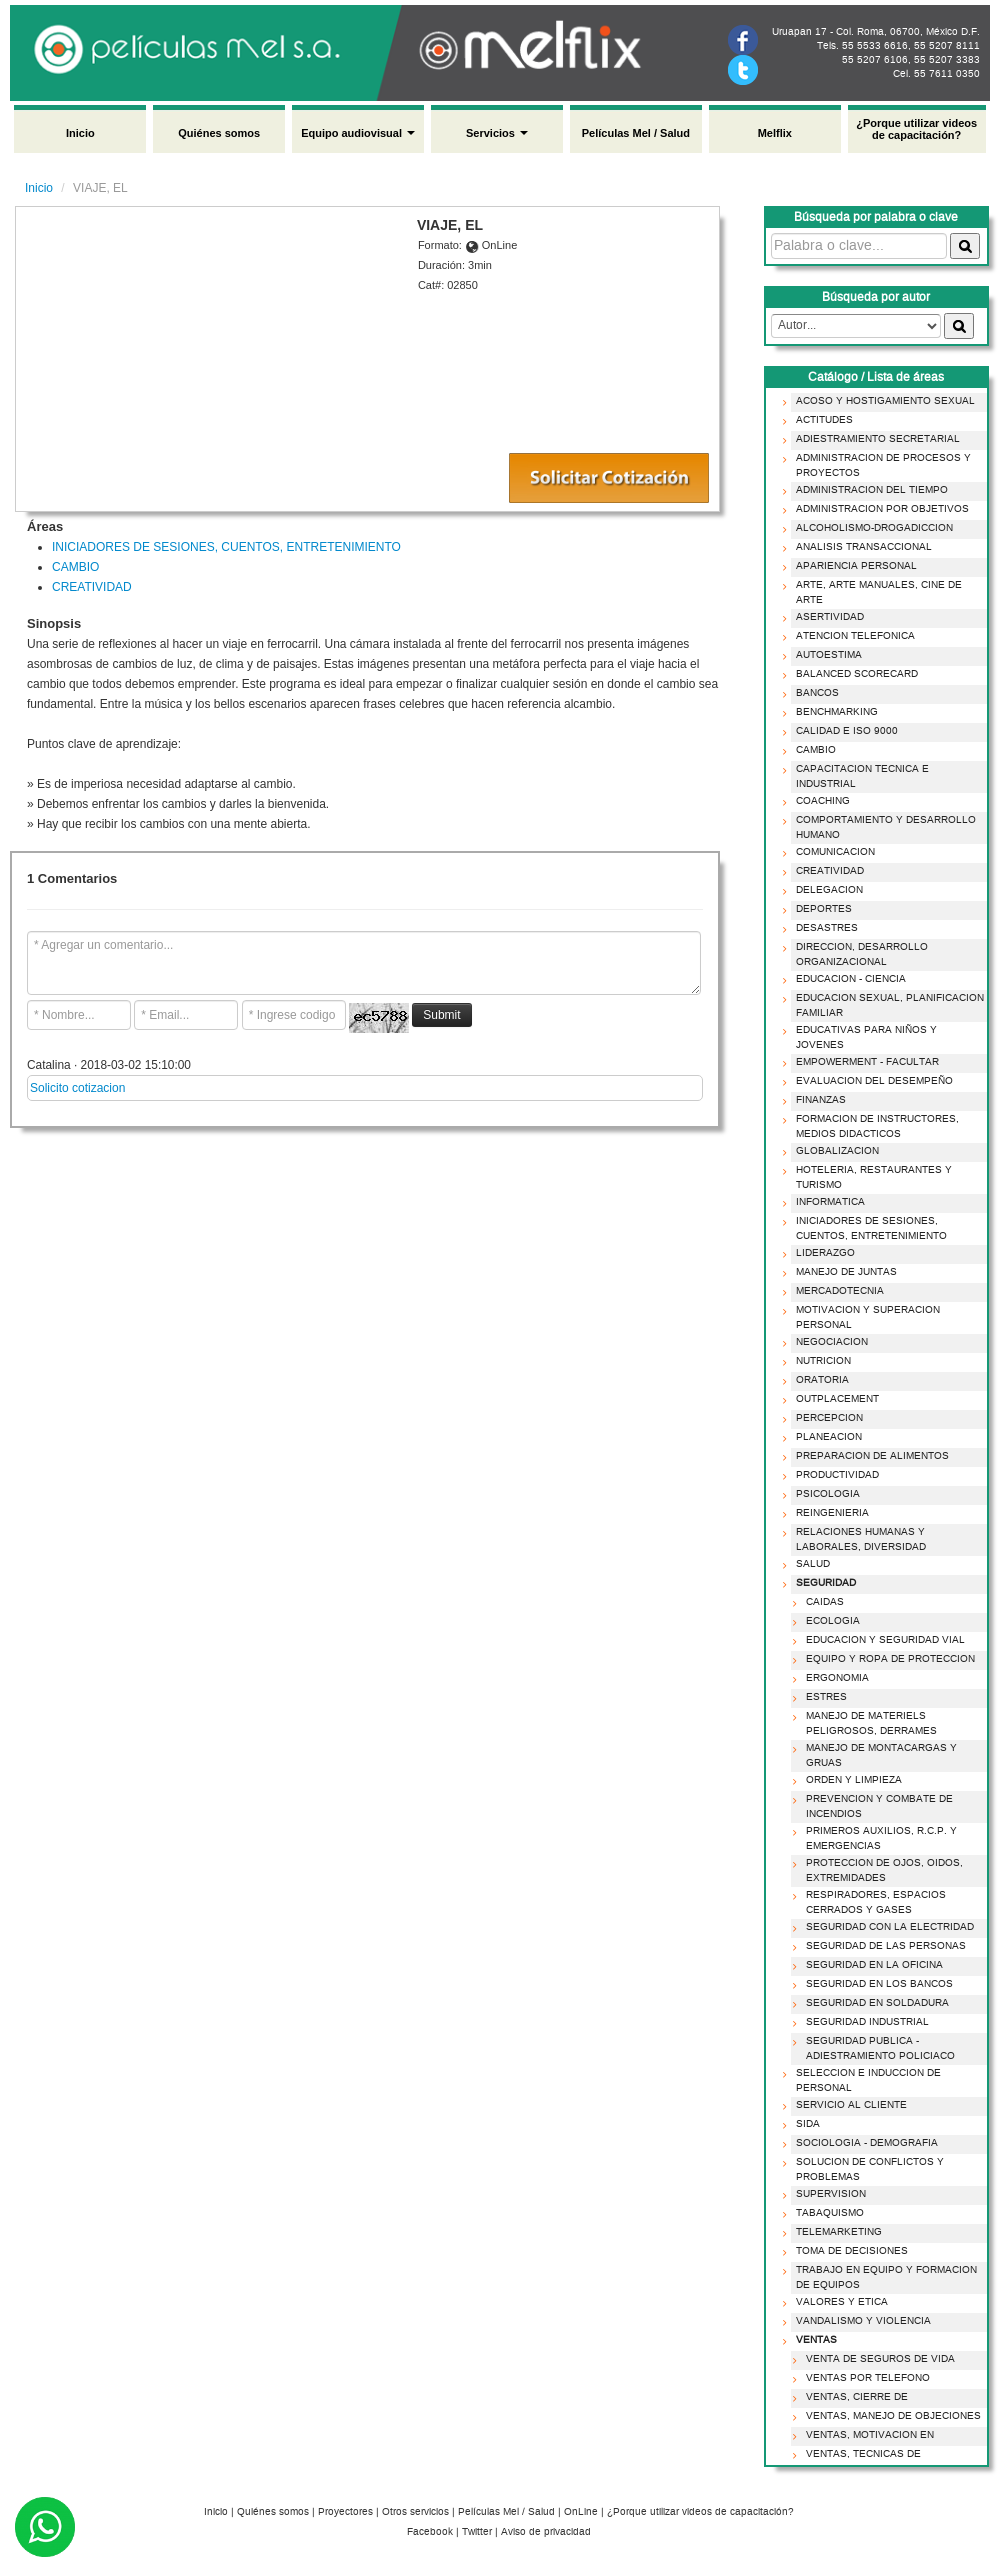 This screenshot has width=1000, height=2572. Describe the element at coordinates (836, 1291) in the screenshot. I see `MERCADOTECNIA` at that location.